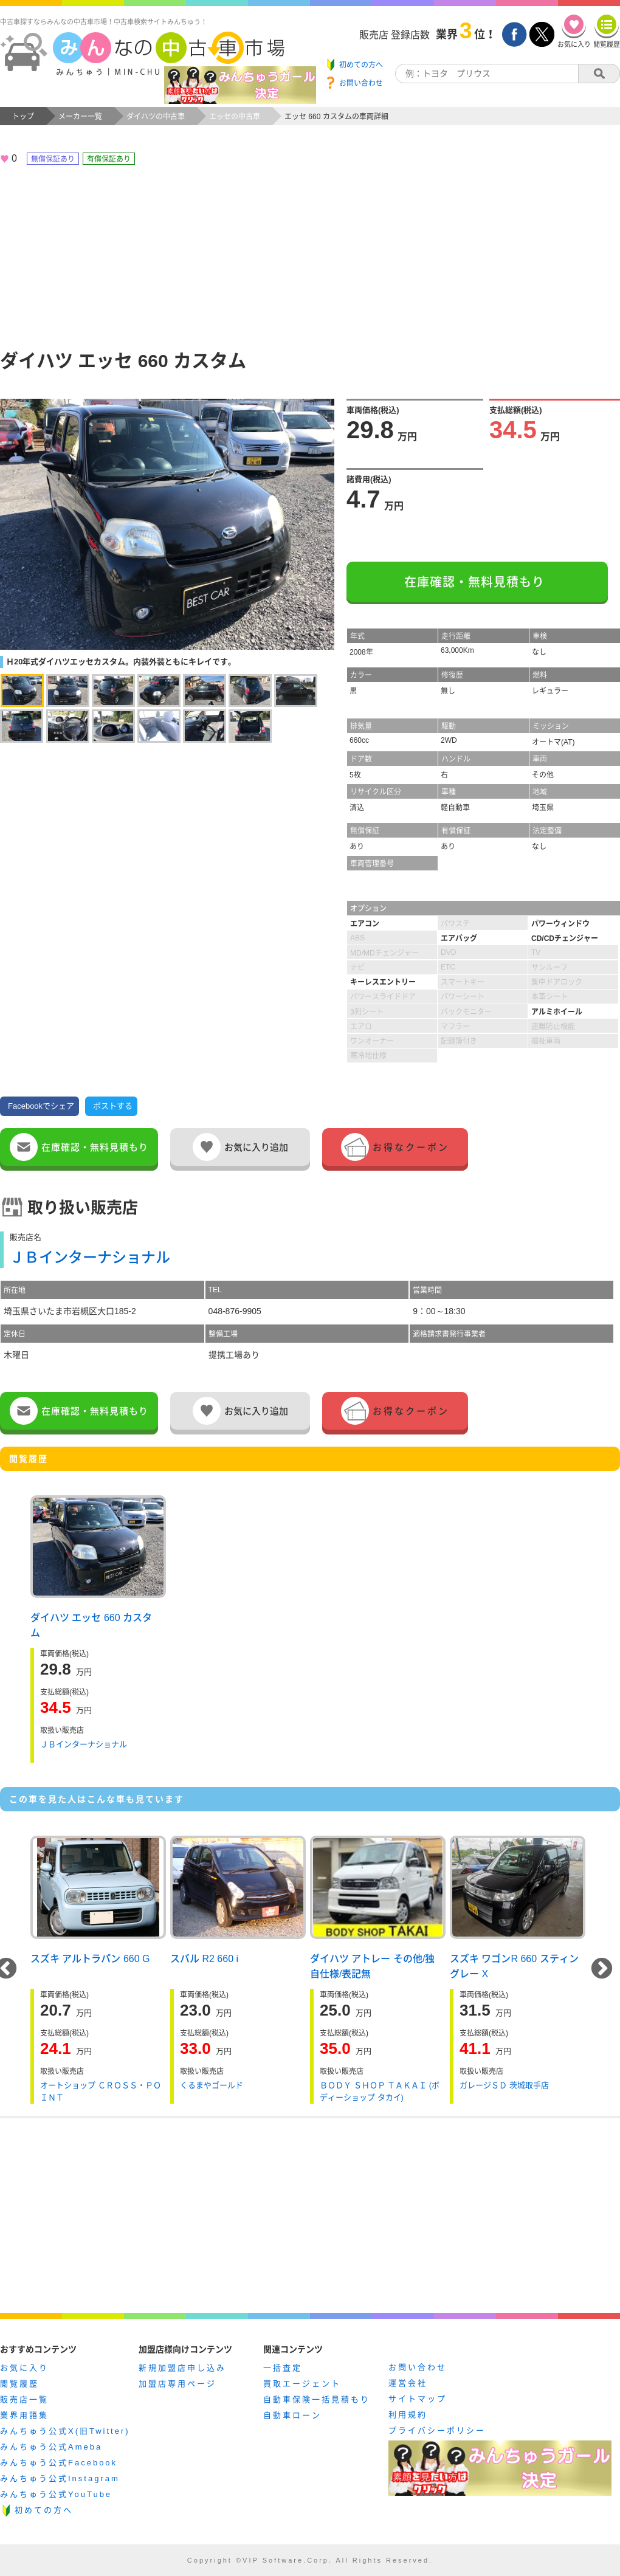 The height and width of the screenshot is (2576, 620). Describe the element at coordinates (302, 2383) in the screenshot. I see `買取エージェント` at that location.